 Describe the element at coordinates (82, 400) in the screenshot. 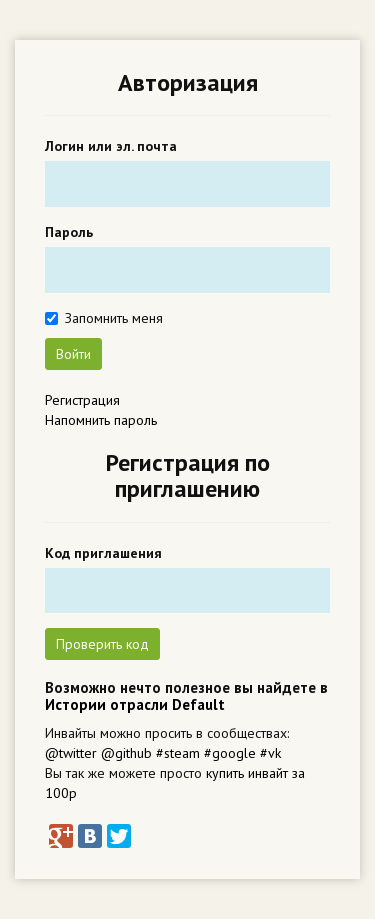

I see `Регистрация` at that location.